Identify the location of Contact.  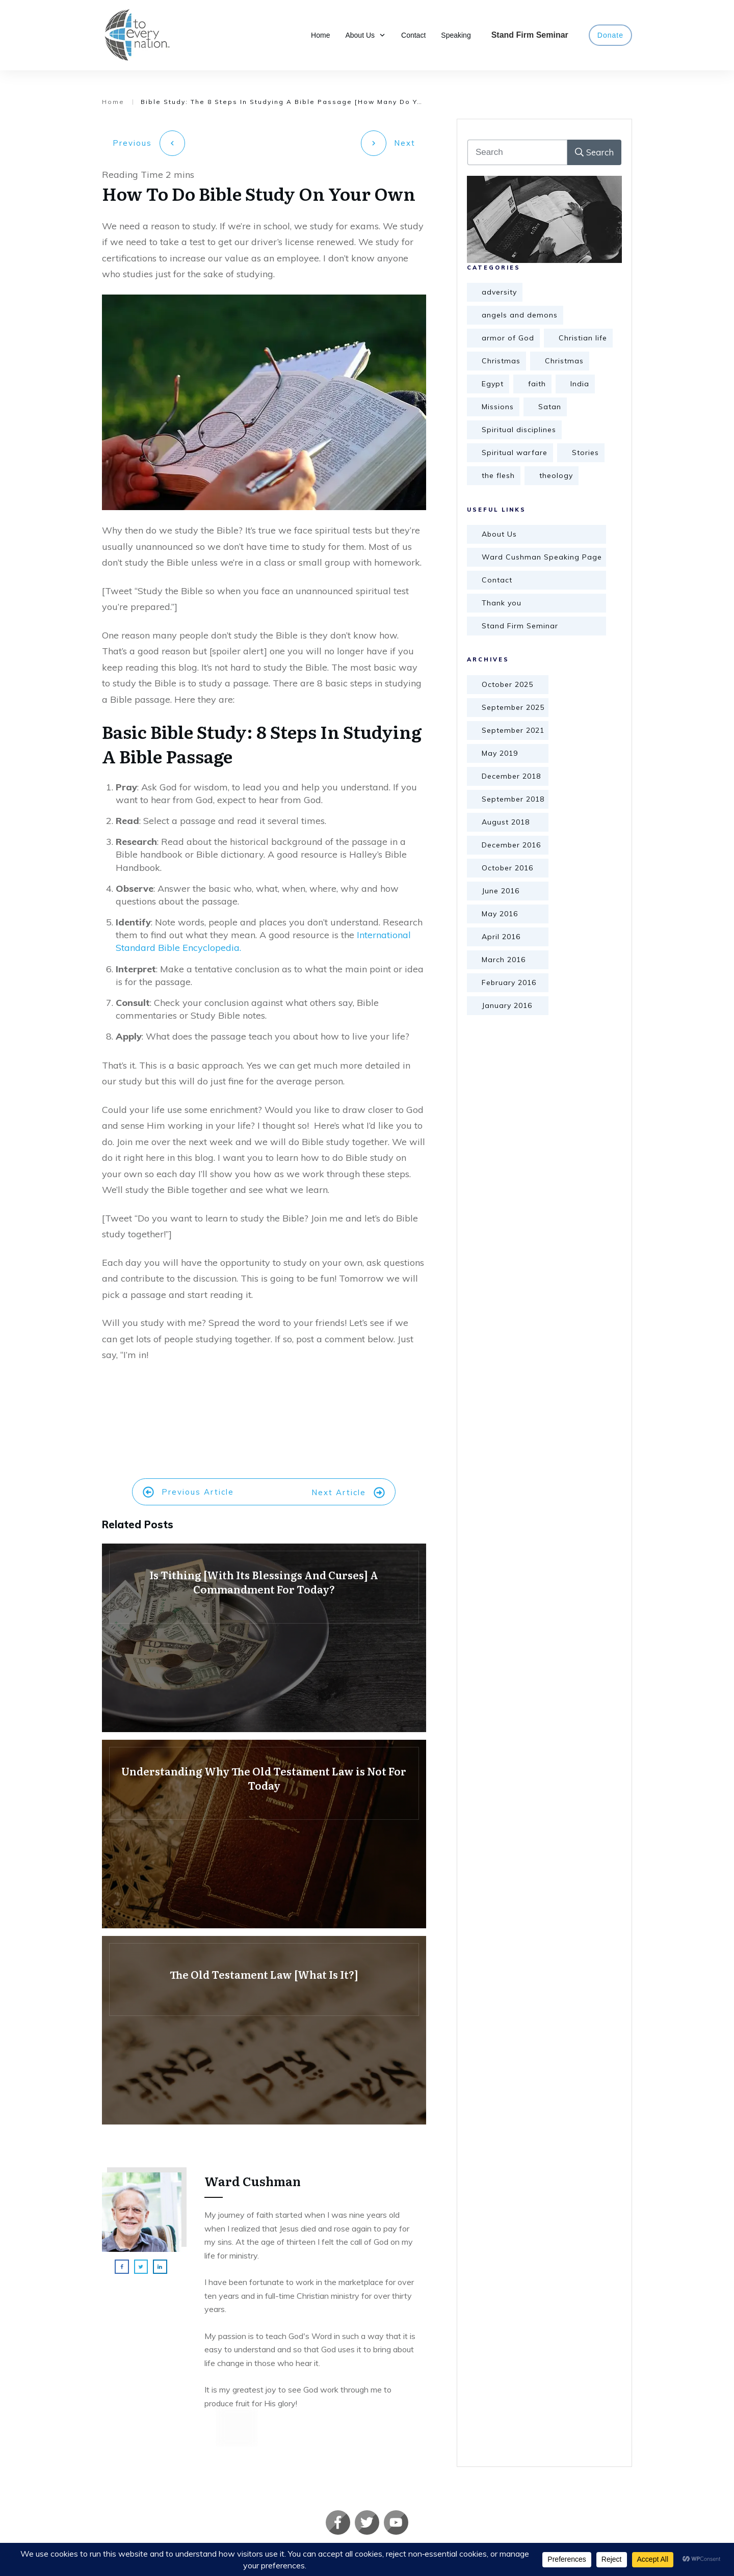
(497, 580).